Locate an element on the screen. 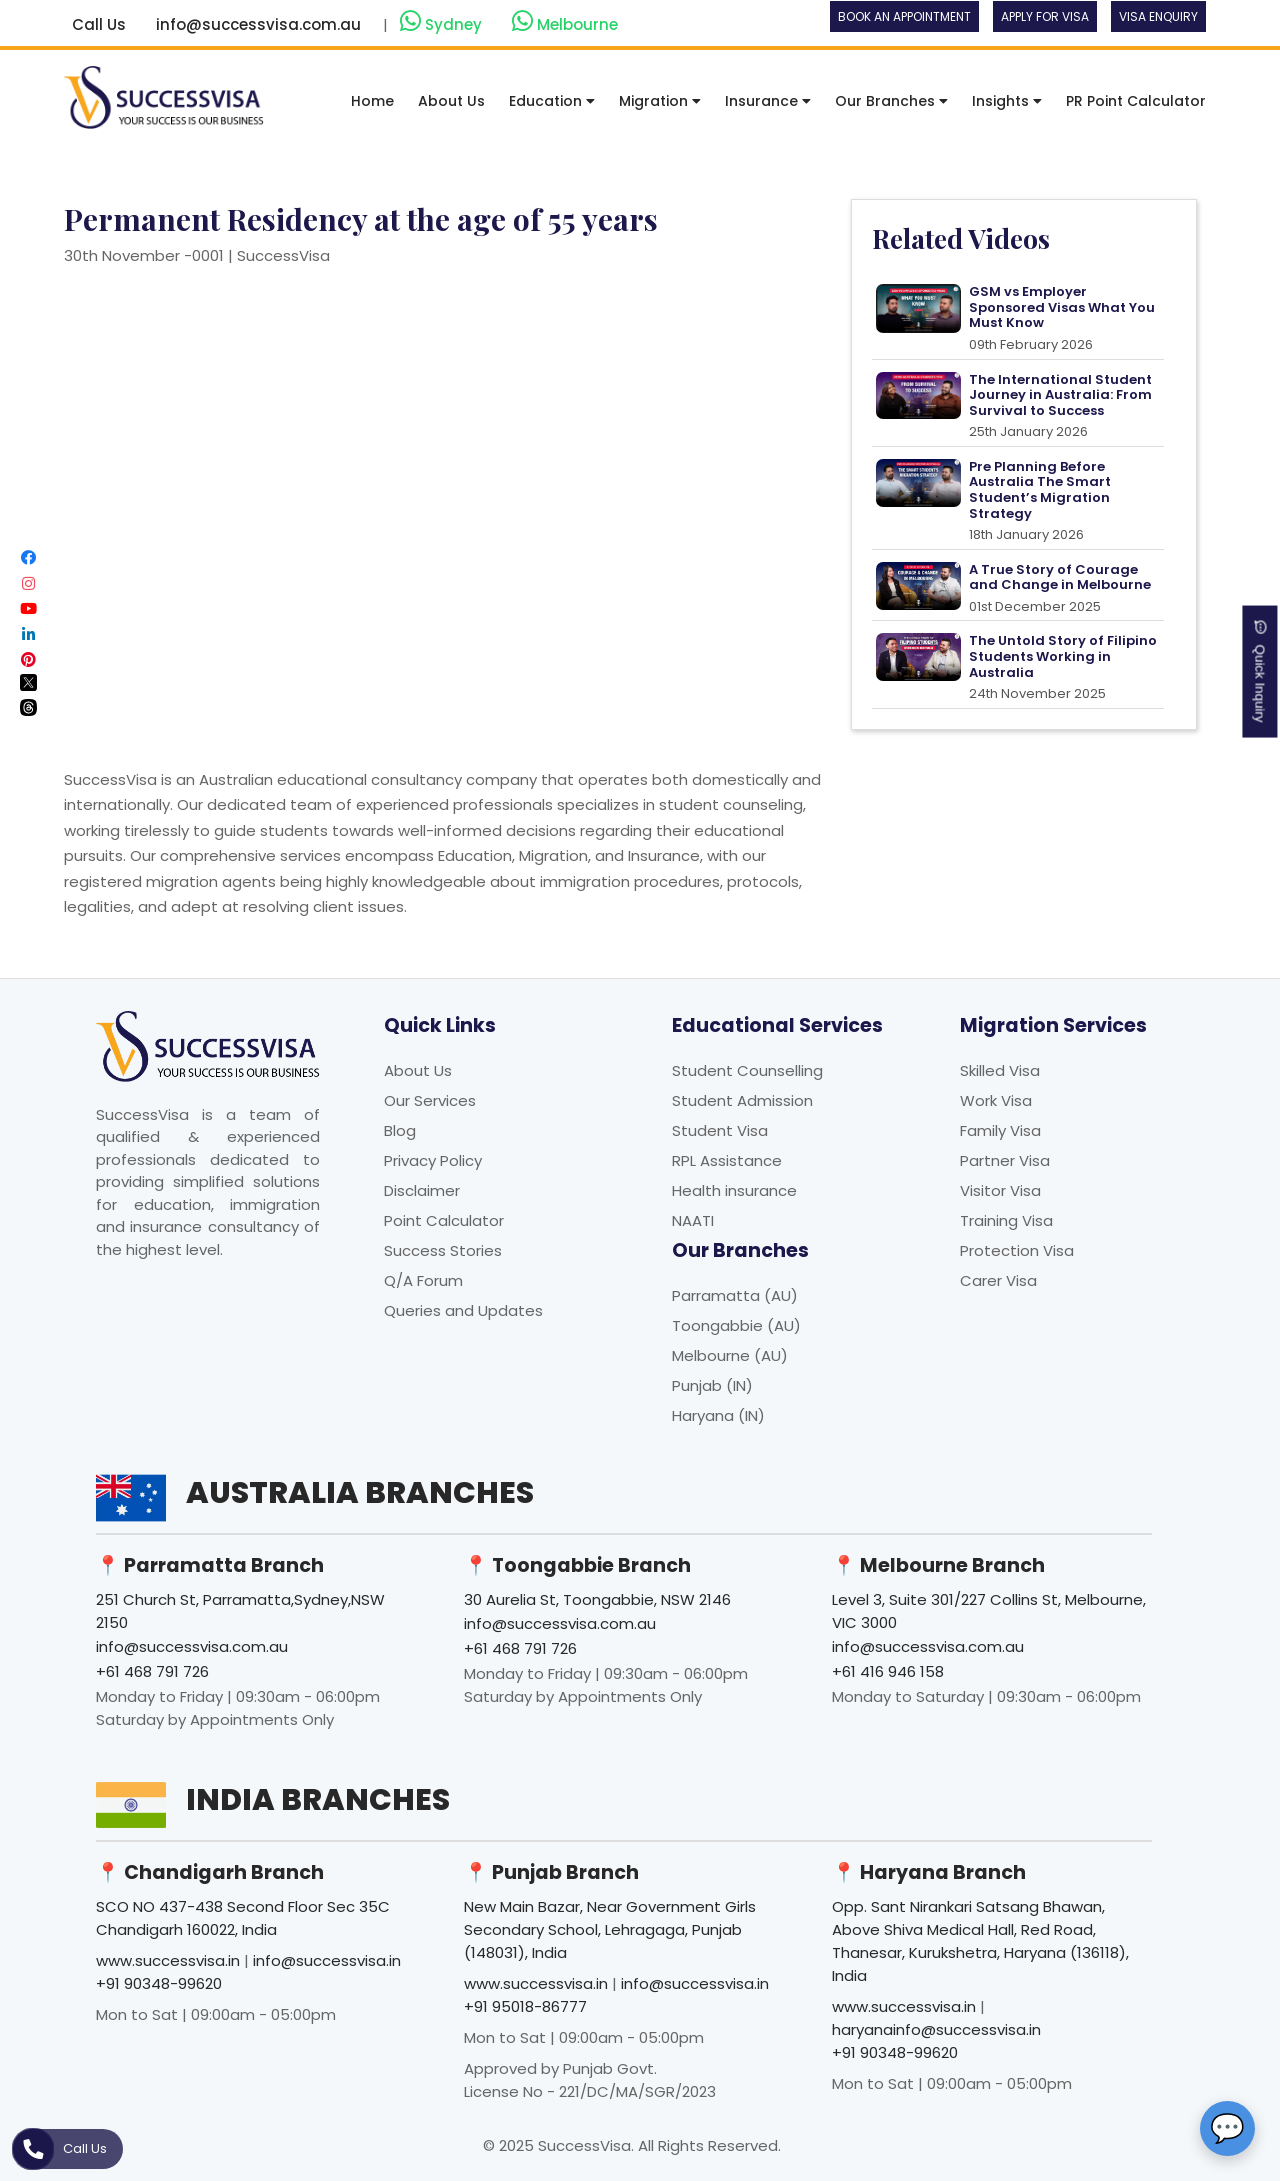 This screenshot has width=1280, height=2181. Our Services is located at coordinates (430, 1100).